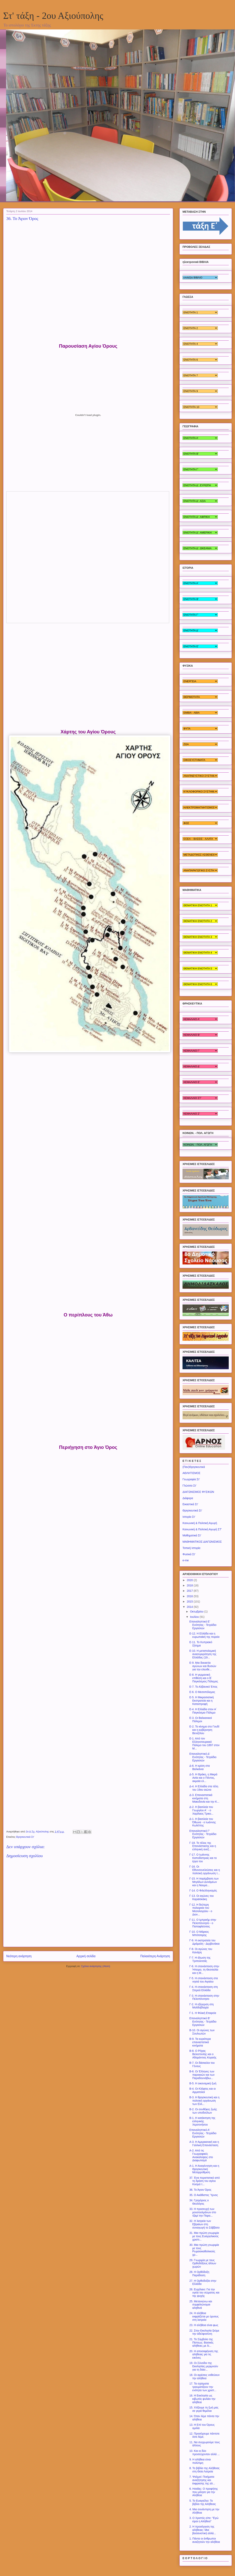 The width and height of the screenshot is (235, 2576). Describe the element at coordinates (203, 1788) in the screenshot. I see `Δ-4. Η Ελλάδα στα τέλη του 19ου αιώνα` at that location.